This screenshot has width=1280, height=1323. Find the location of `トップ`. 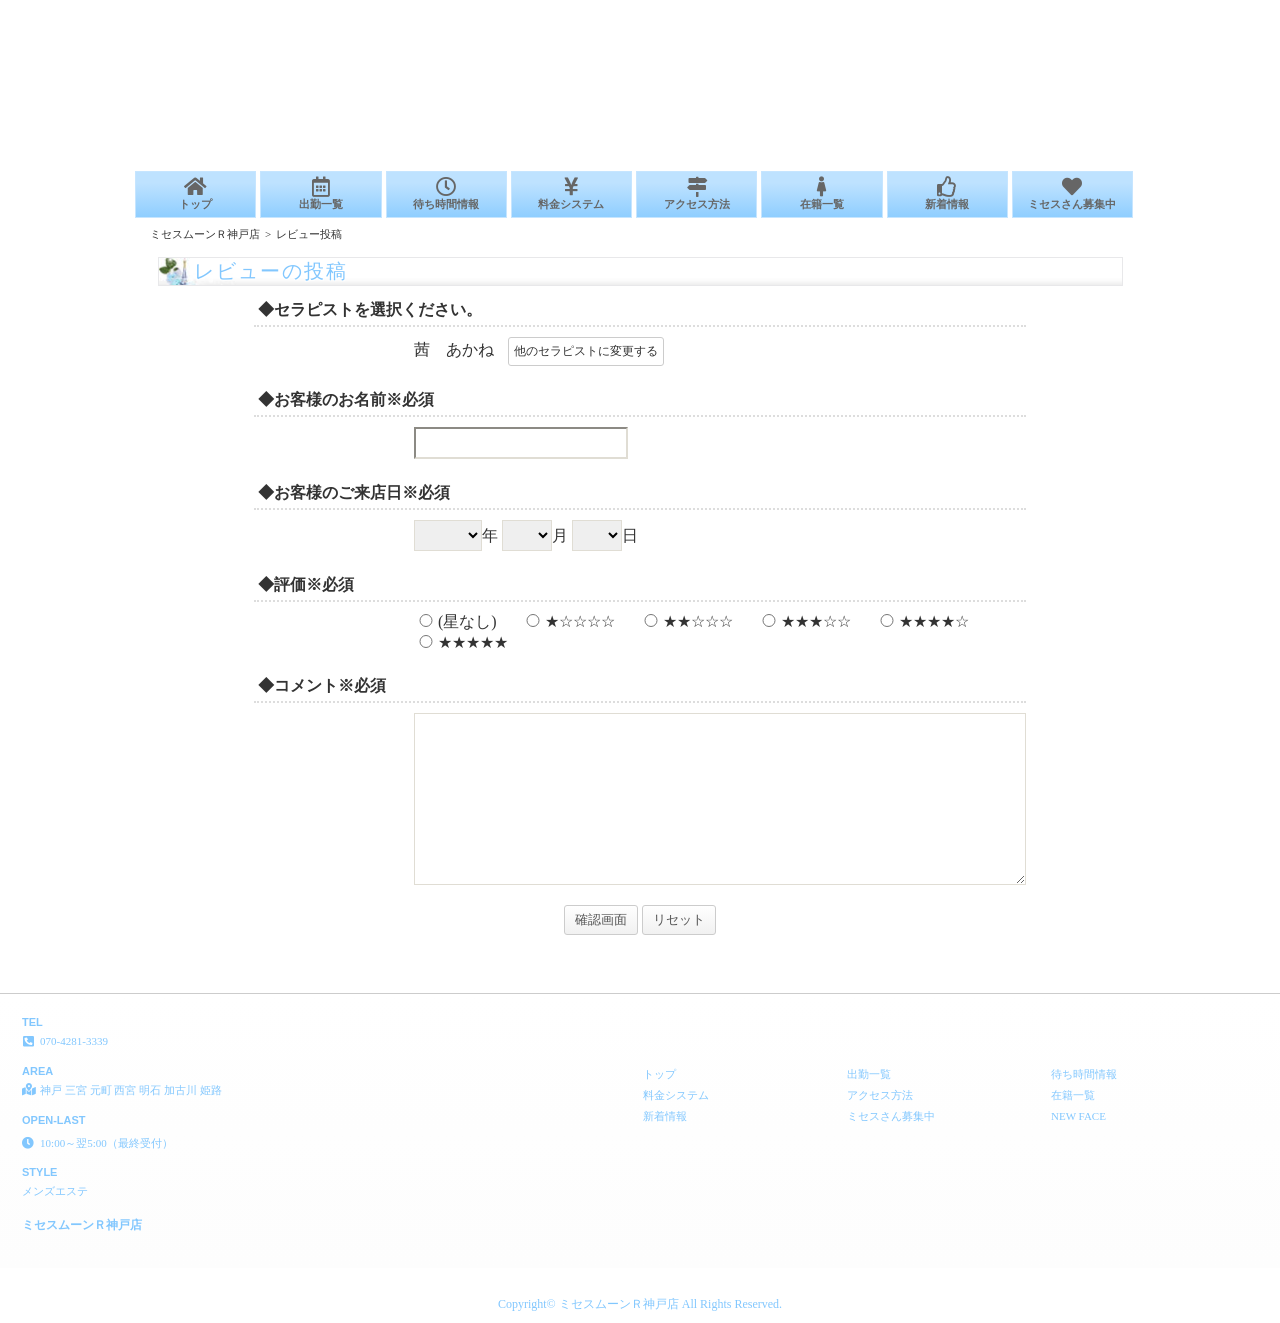

トップ is located at coordinates (195, 193).